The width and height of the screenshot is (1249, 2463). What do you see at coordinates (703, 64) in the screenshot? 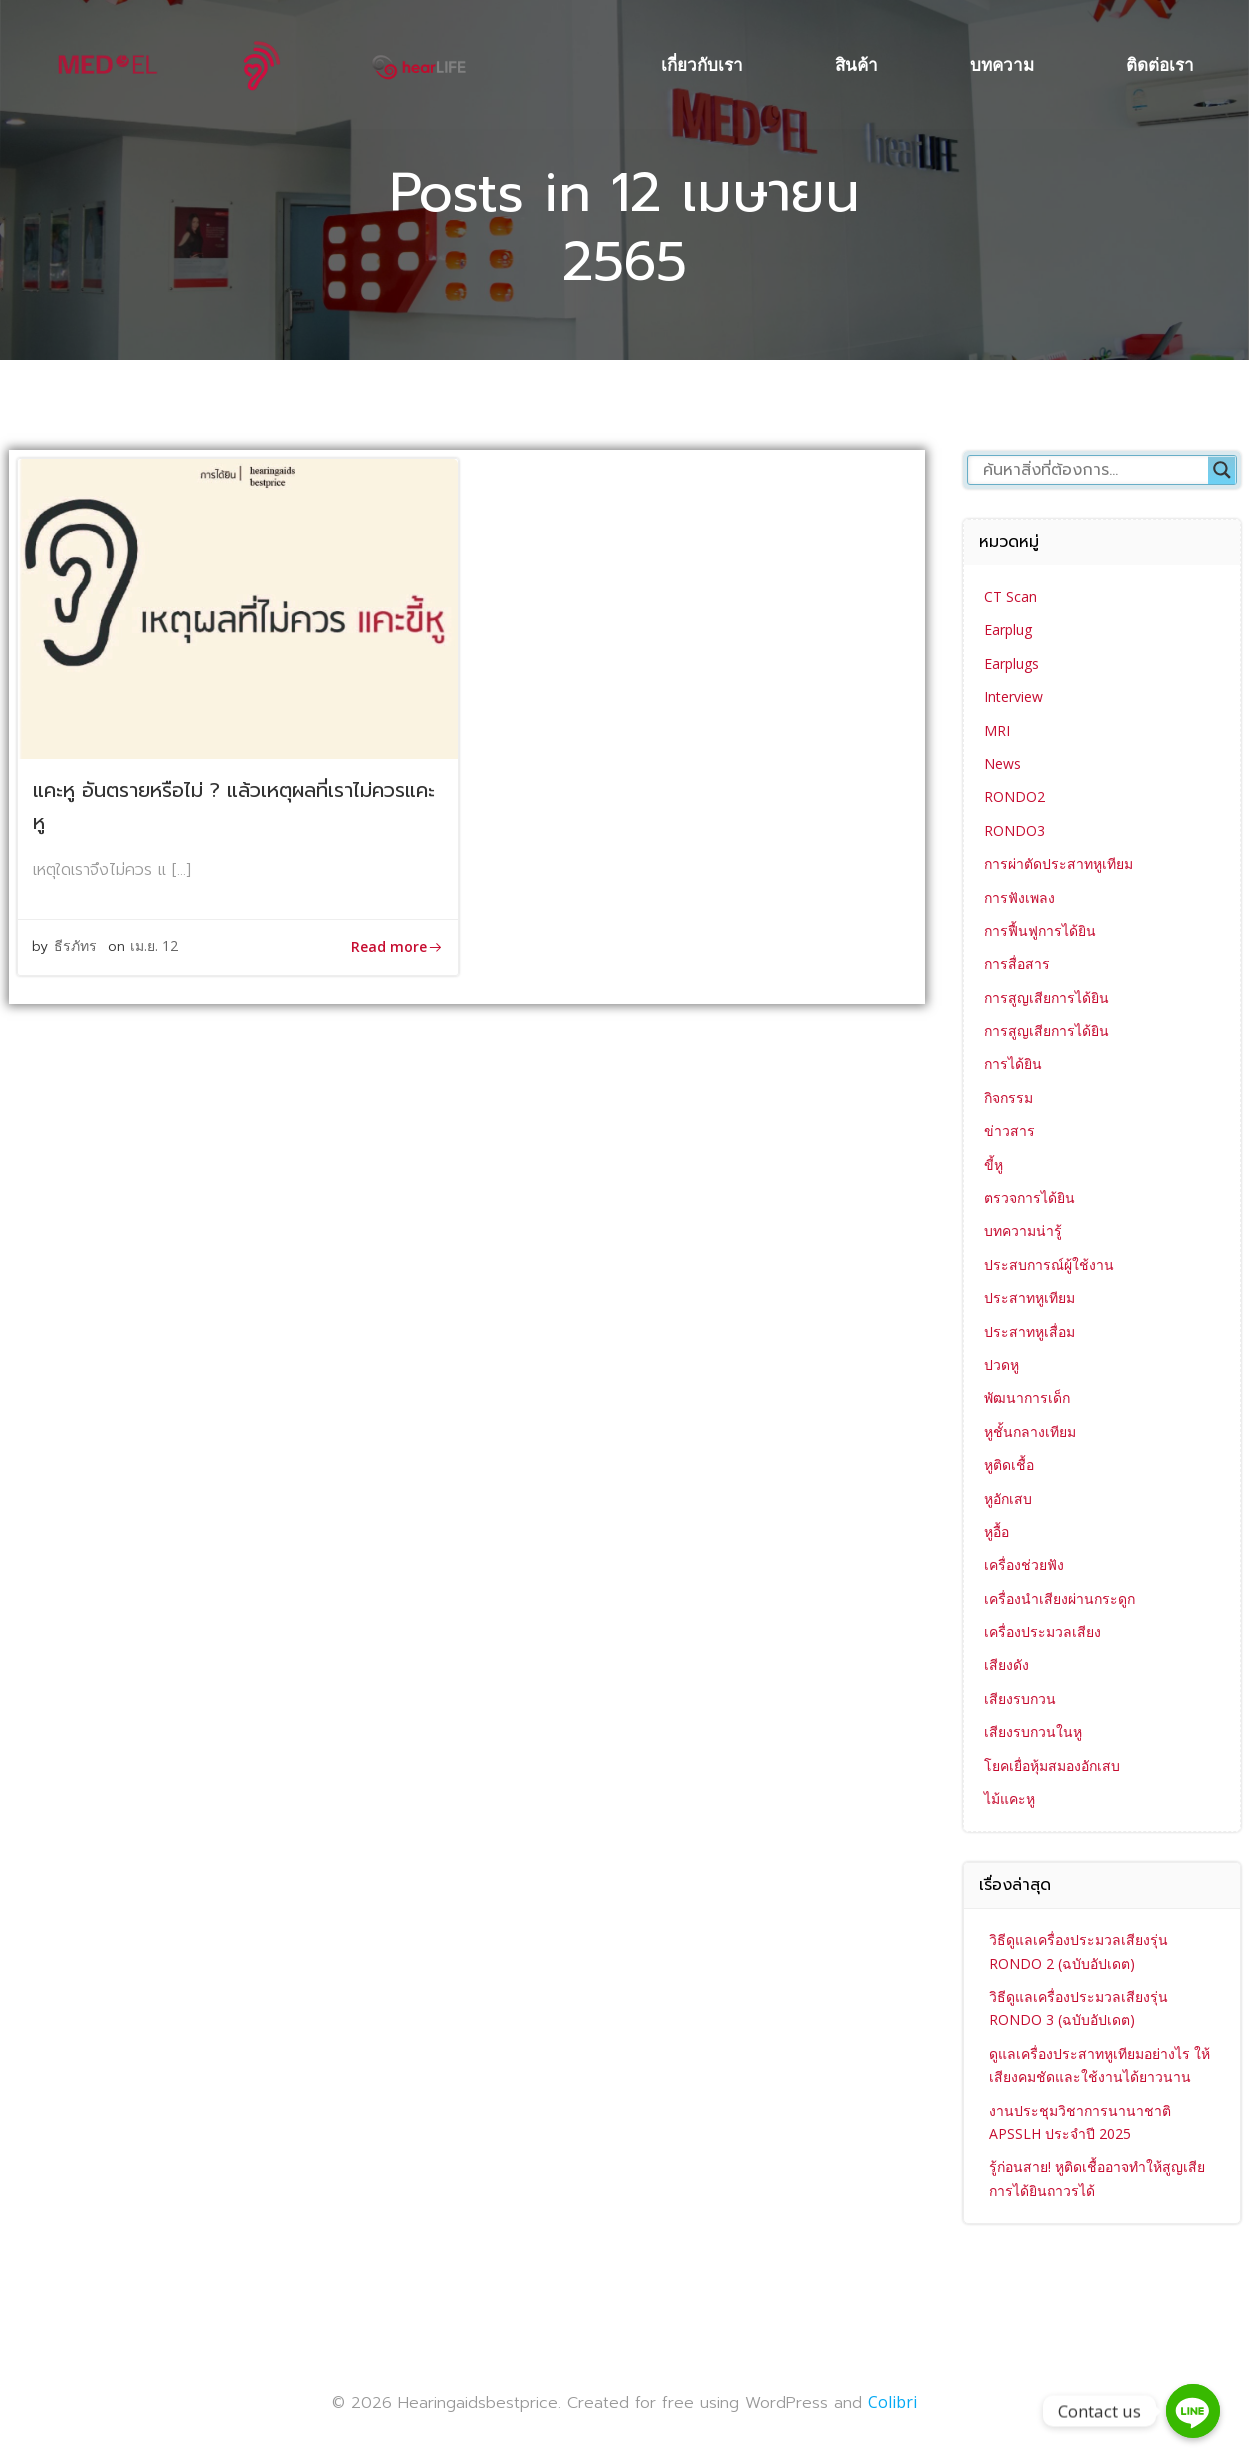
I see `เกี่ยวกับเรา` at bounding box center [703, 64].